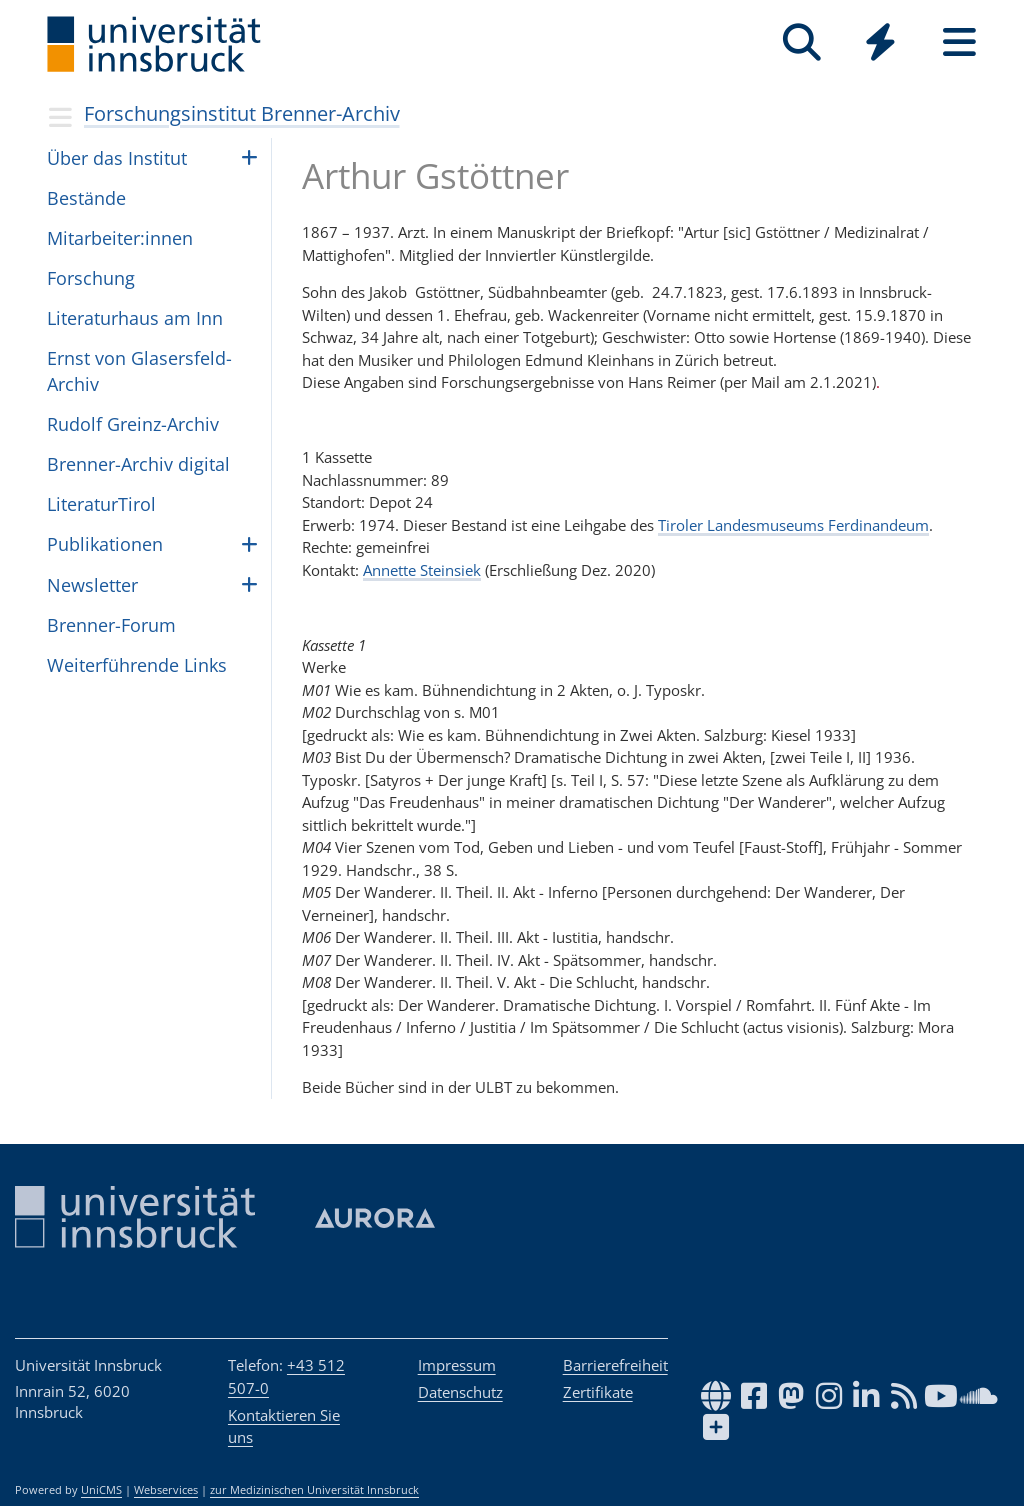 The height and width of the screenshot is (1506, 1024). I want to click on Mit­ar­bei­ter:in­nen, so click(120, 238).